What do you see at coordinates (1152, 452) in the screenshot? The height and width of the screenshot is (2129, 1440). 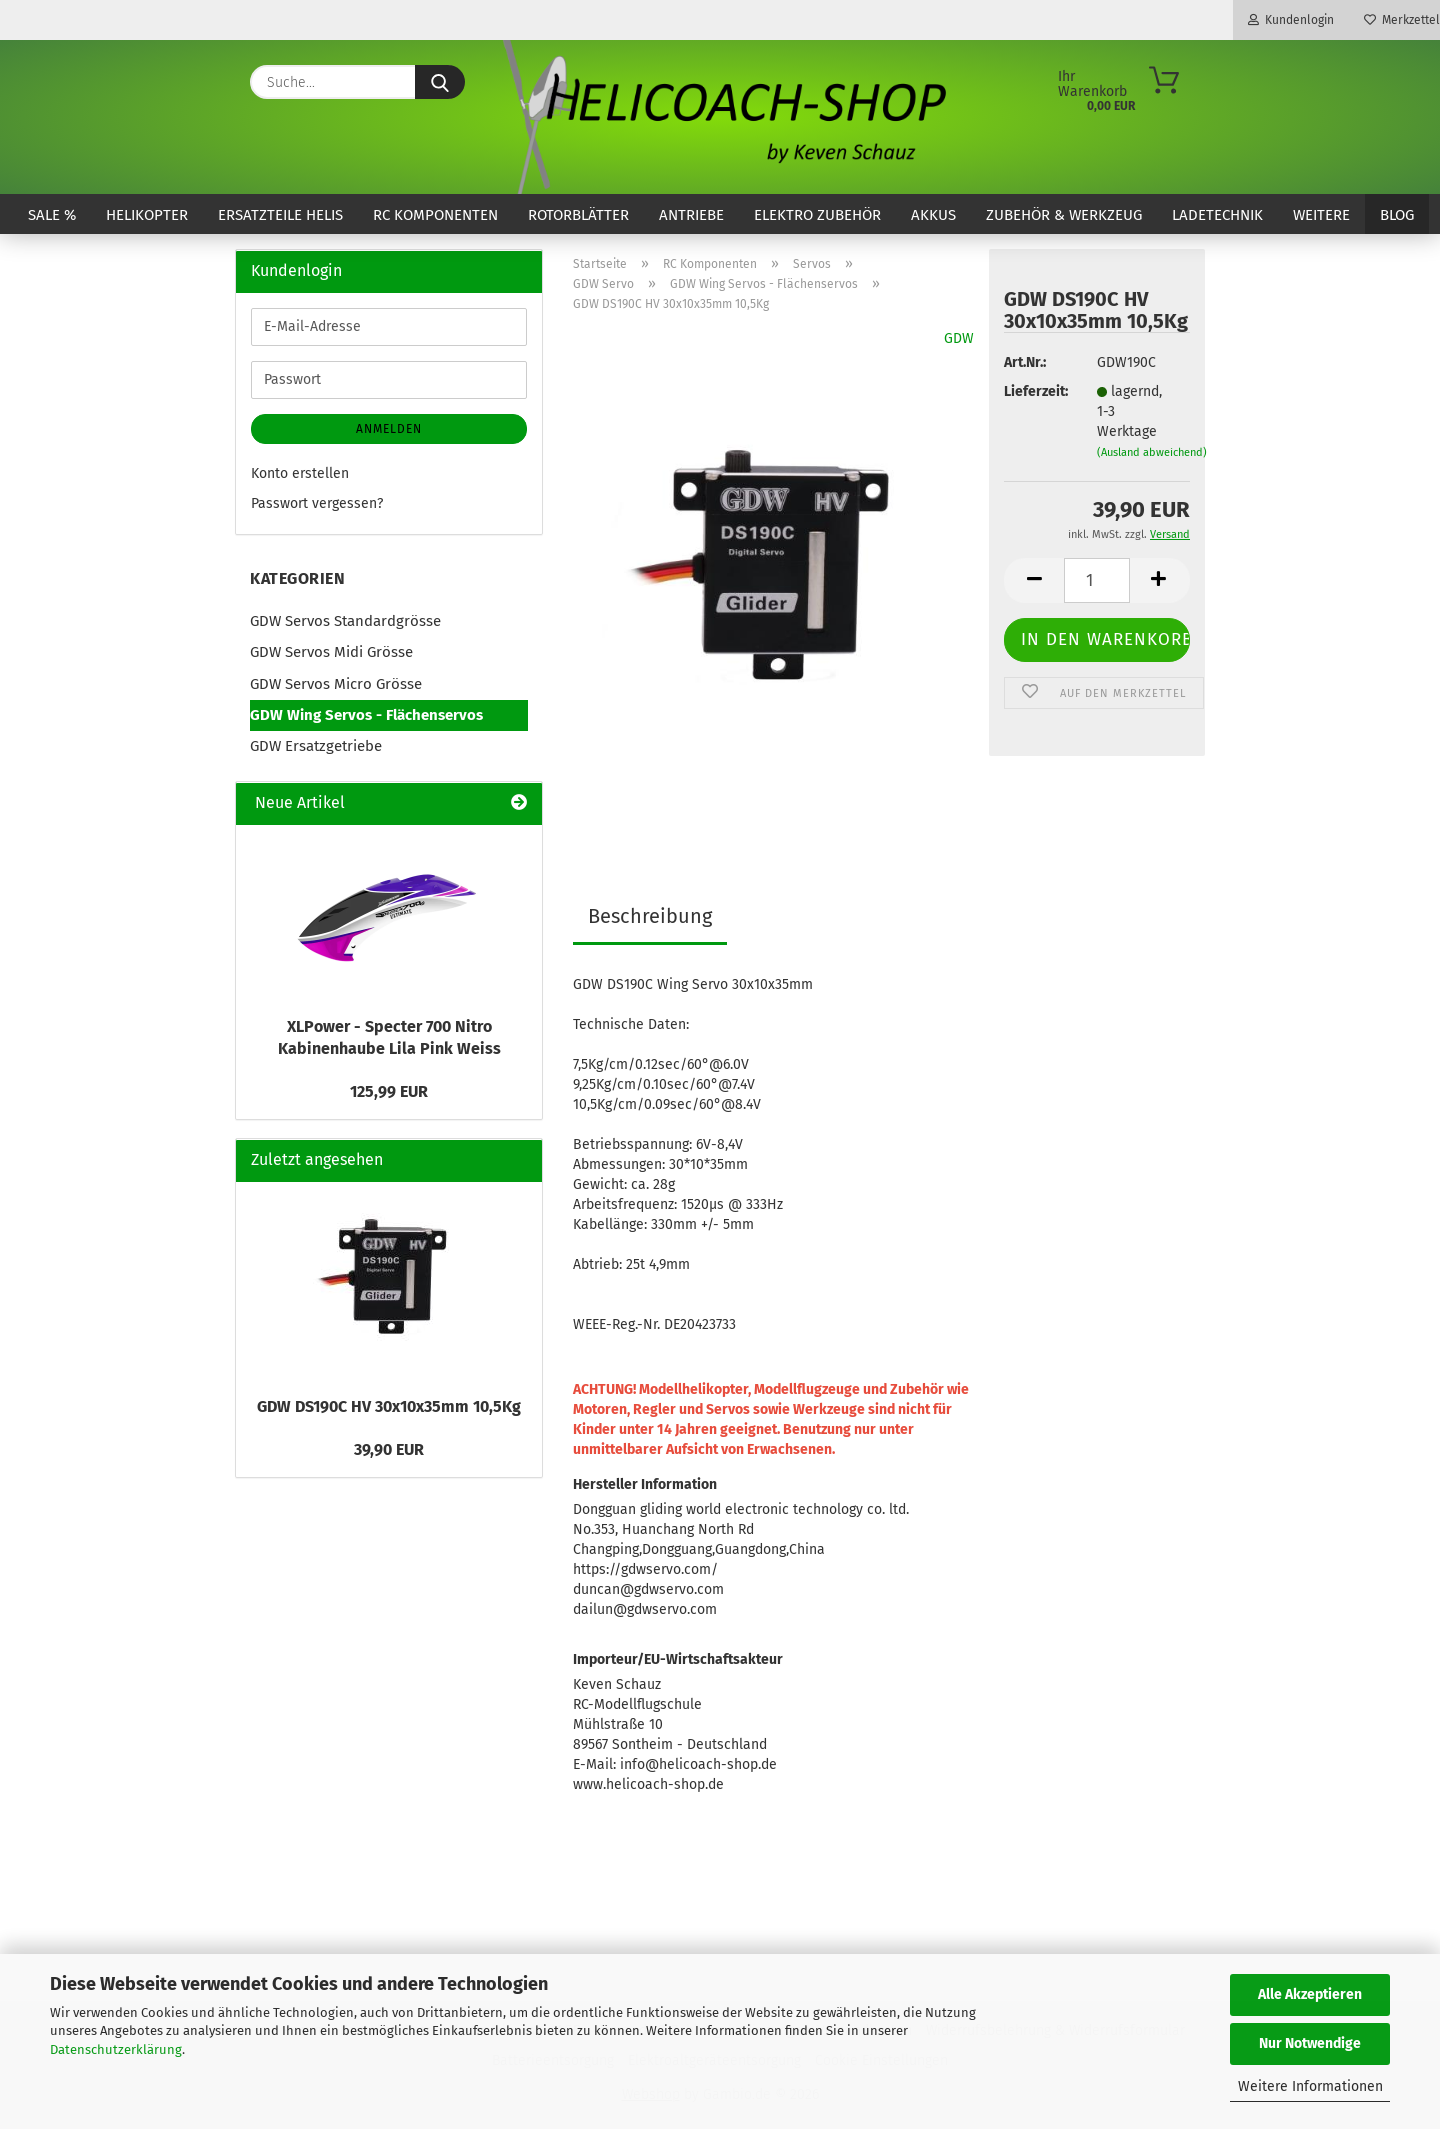 I see `(Ausland abweichend)` at bounding box center [1152, 452].